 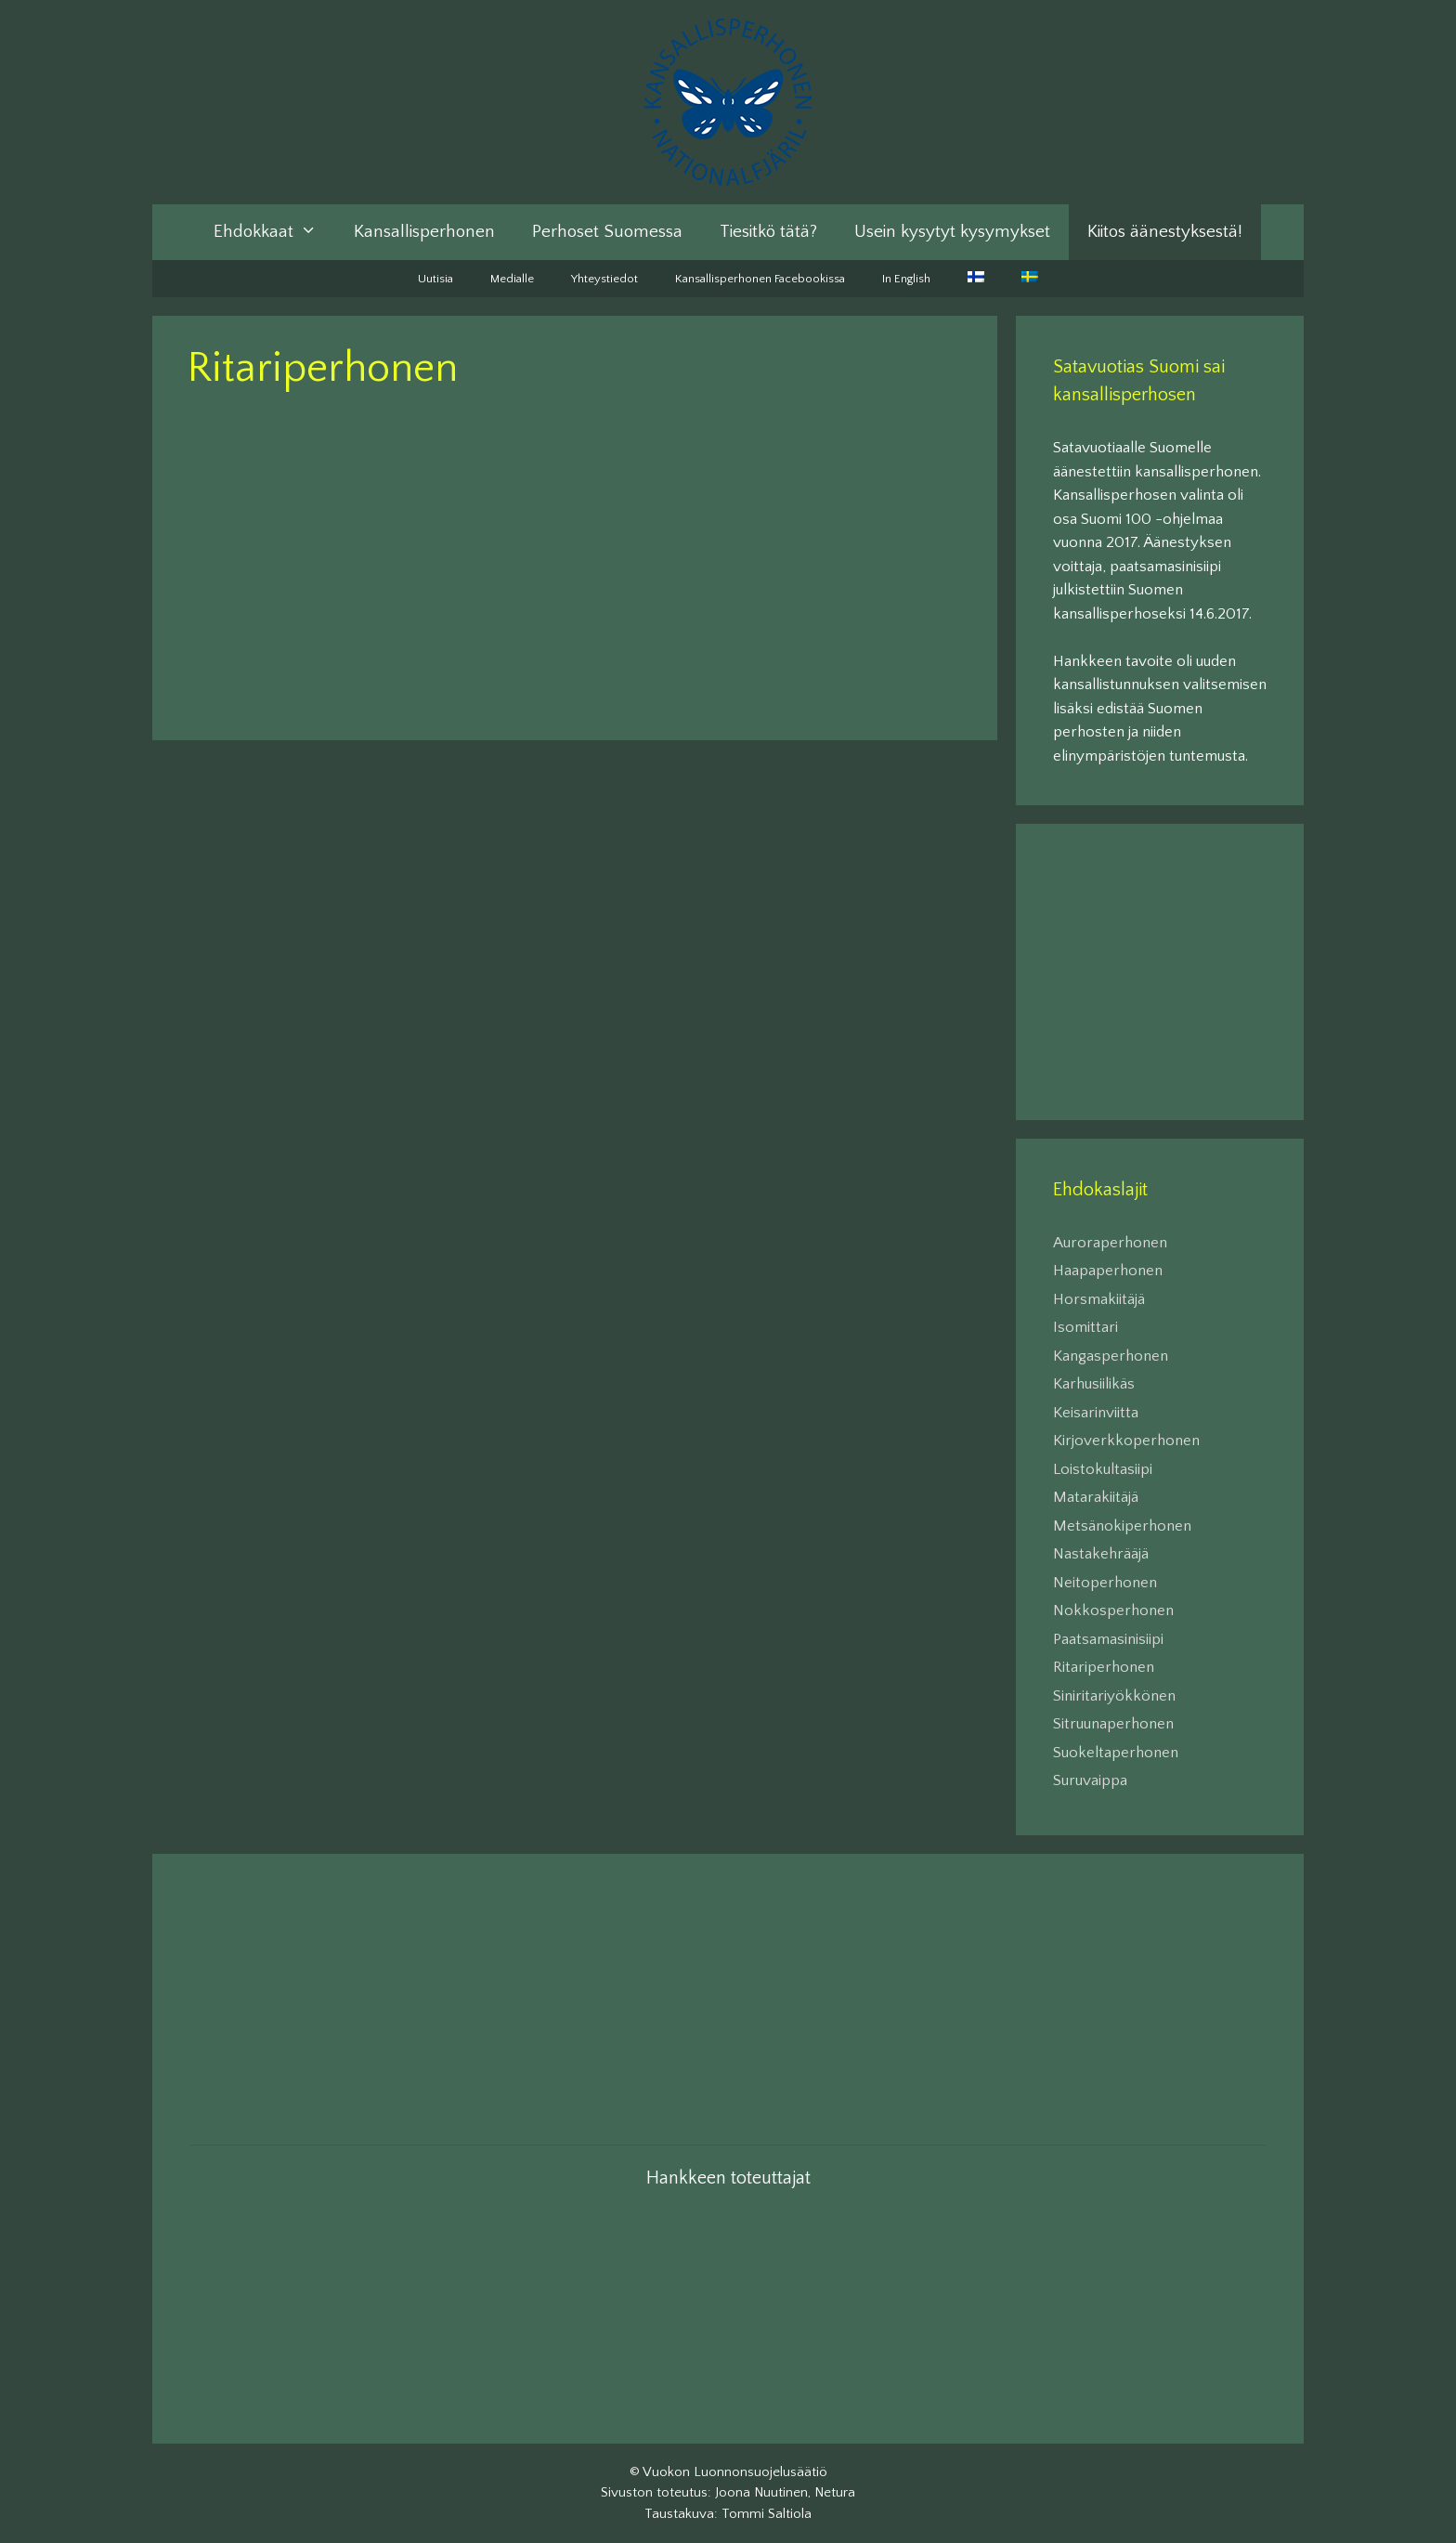 I want to click on Ehdokkaat, so click(x=274, y=232).